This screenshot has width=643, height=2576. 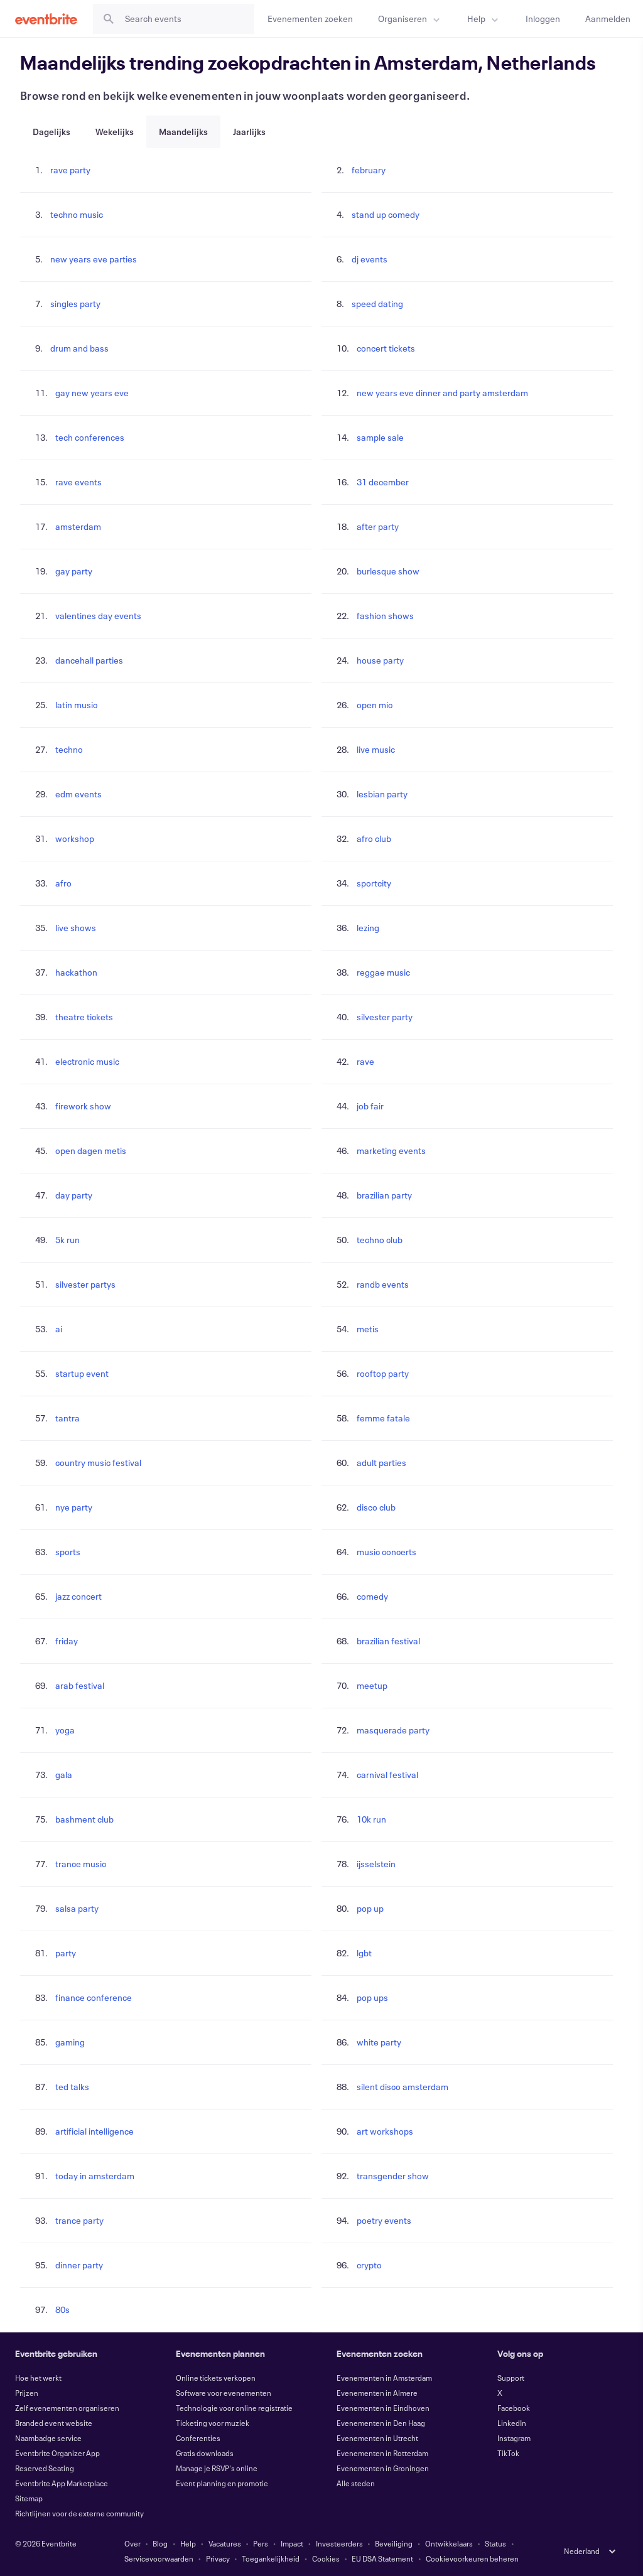 I want to click on Evenementen in Rotterdam, so click(x=382, y=2453).